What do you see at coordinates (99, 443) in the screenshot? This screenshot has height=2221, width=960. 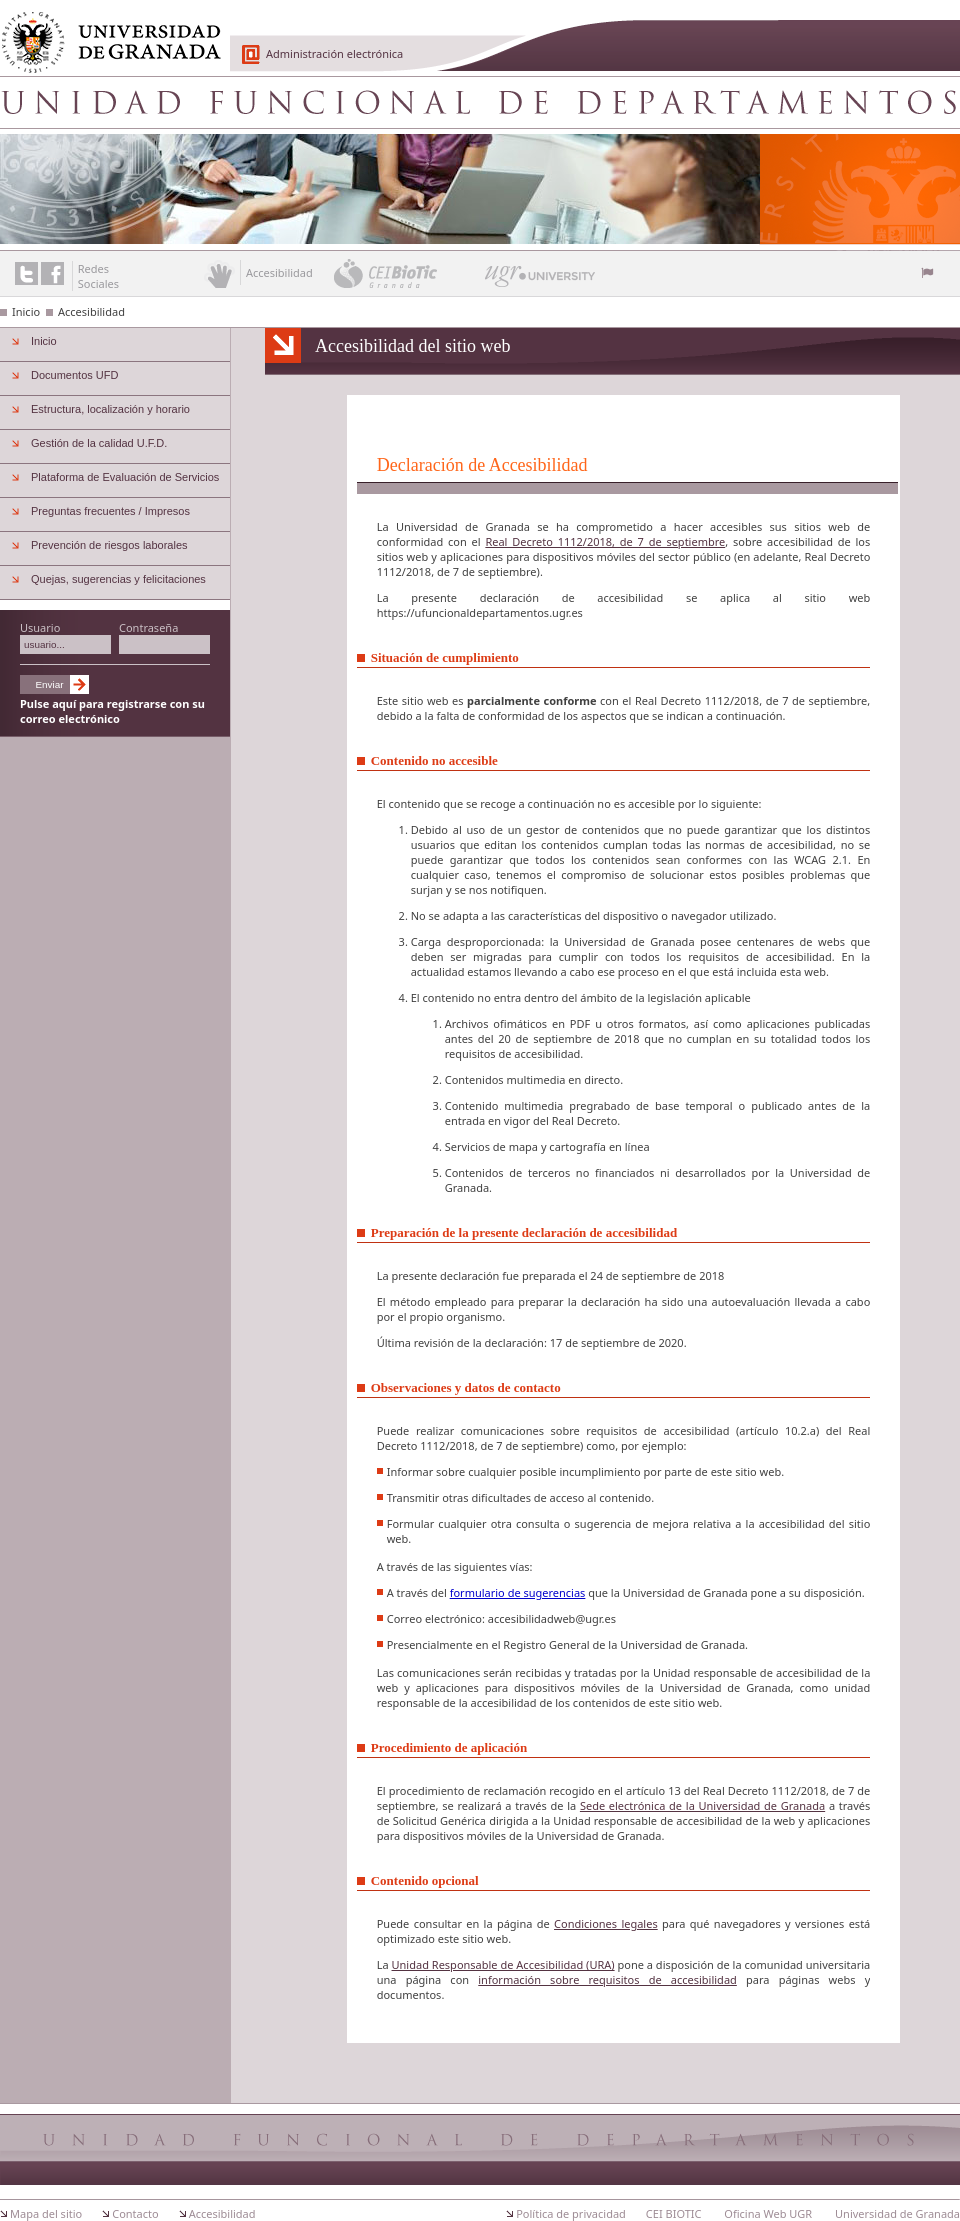 I see `Gestión de la calidad U.F.D.` at bounding box center [99, 443].